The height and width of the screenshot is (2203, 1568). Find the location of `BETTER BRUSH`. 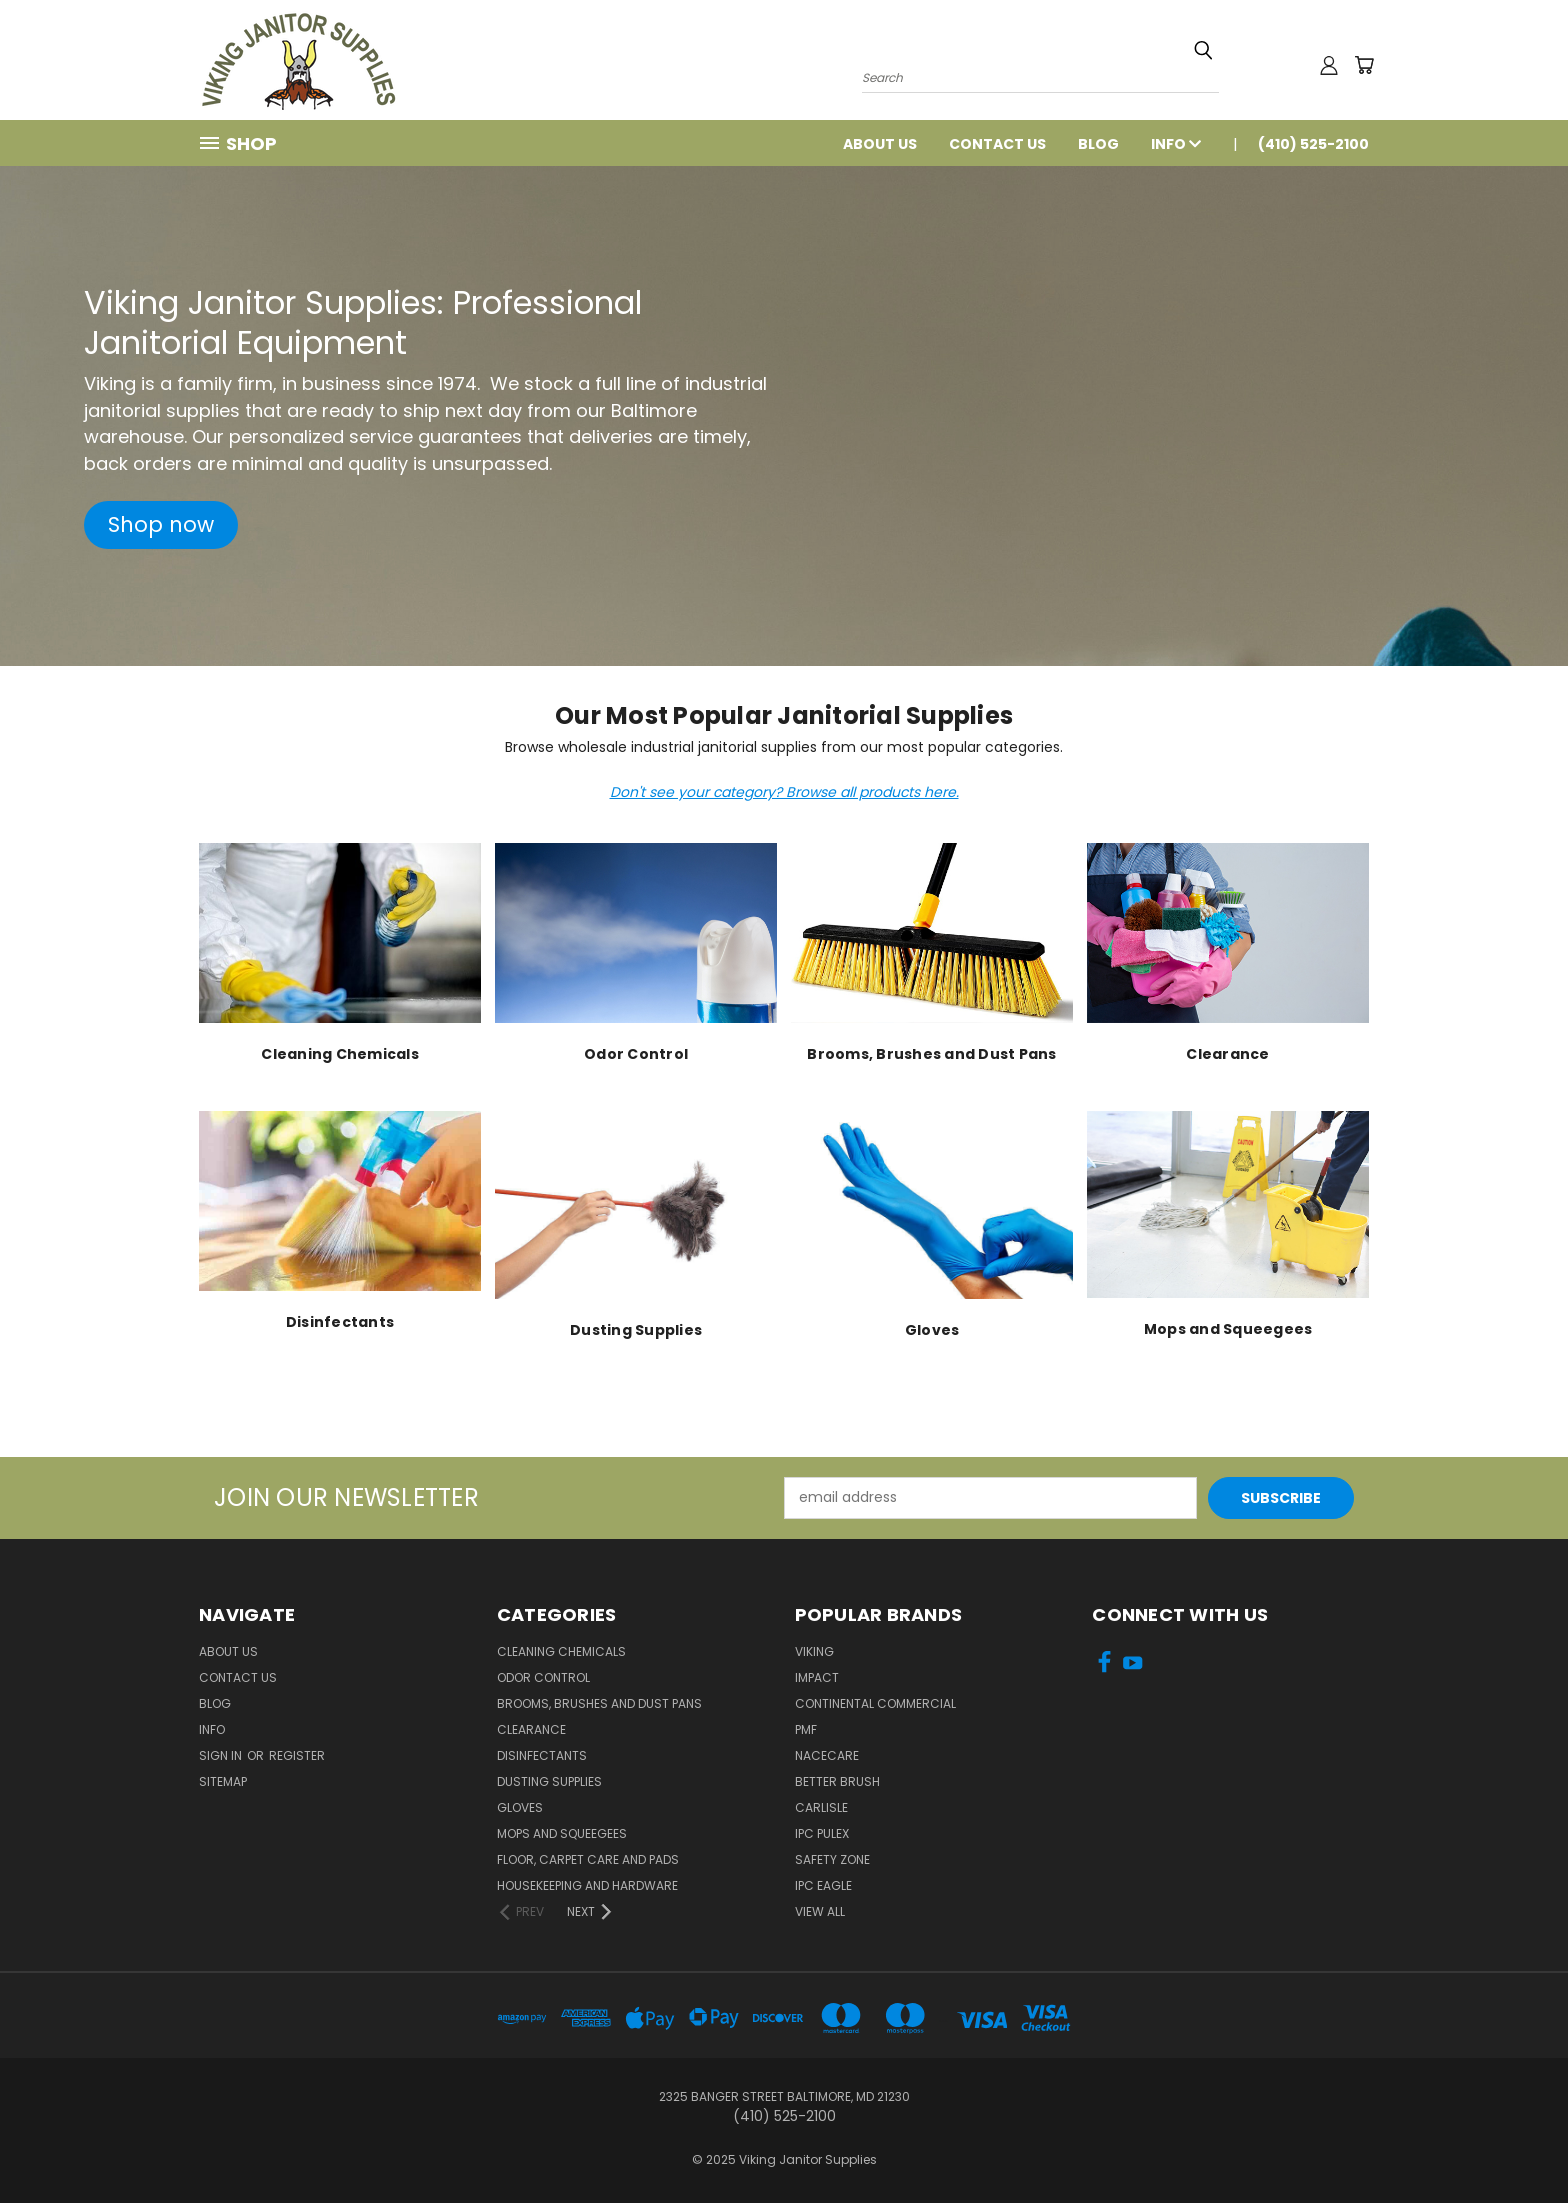

BETTER BRUSH is located at coordinates (837, 1781).